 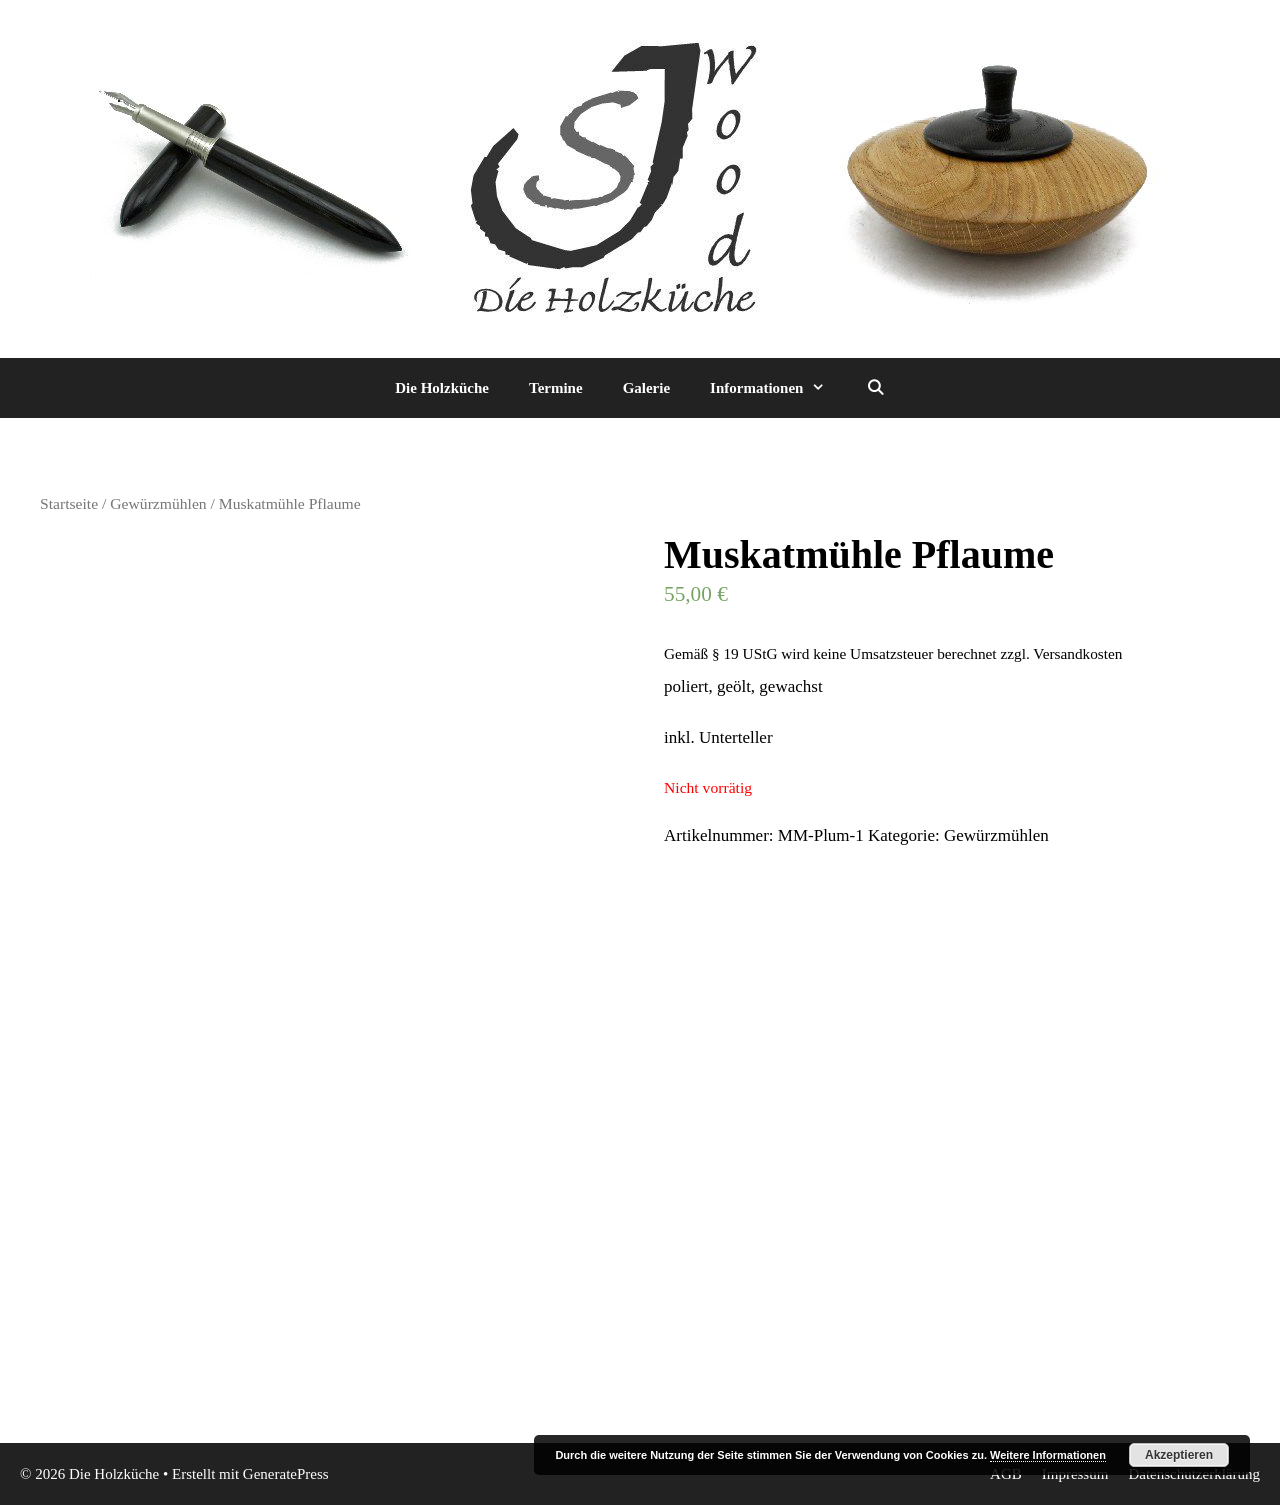 I want to click on Die Holzküche, so click(x=442, y=388).